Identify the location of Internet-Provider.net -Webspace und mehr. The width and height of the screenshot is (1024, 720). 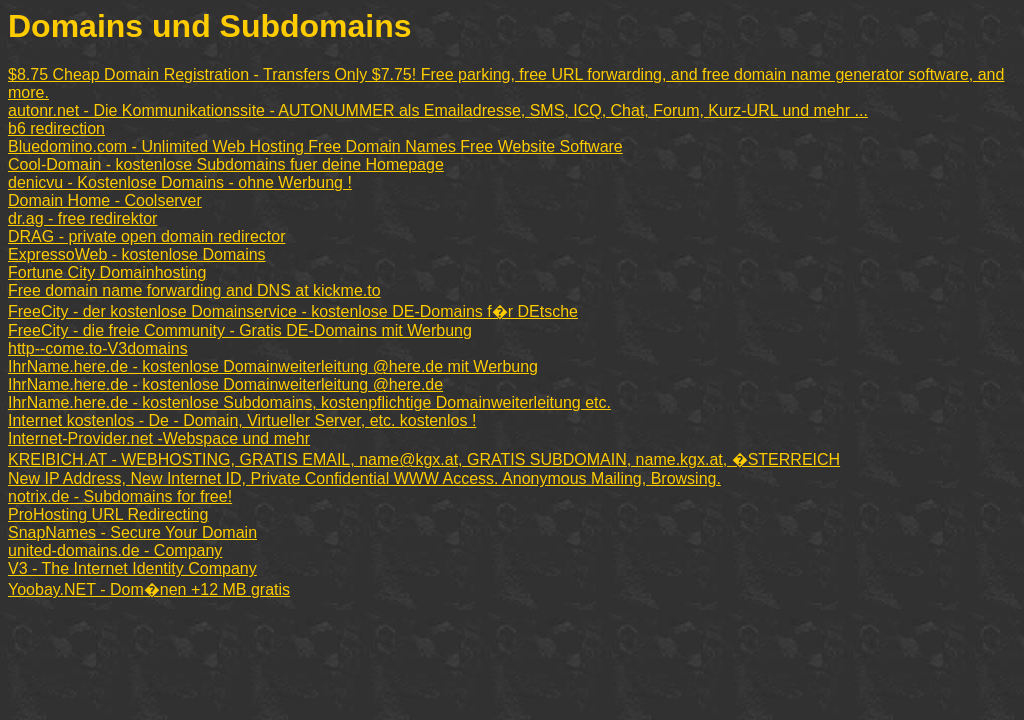
(159, 438).